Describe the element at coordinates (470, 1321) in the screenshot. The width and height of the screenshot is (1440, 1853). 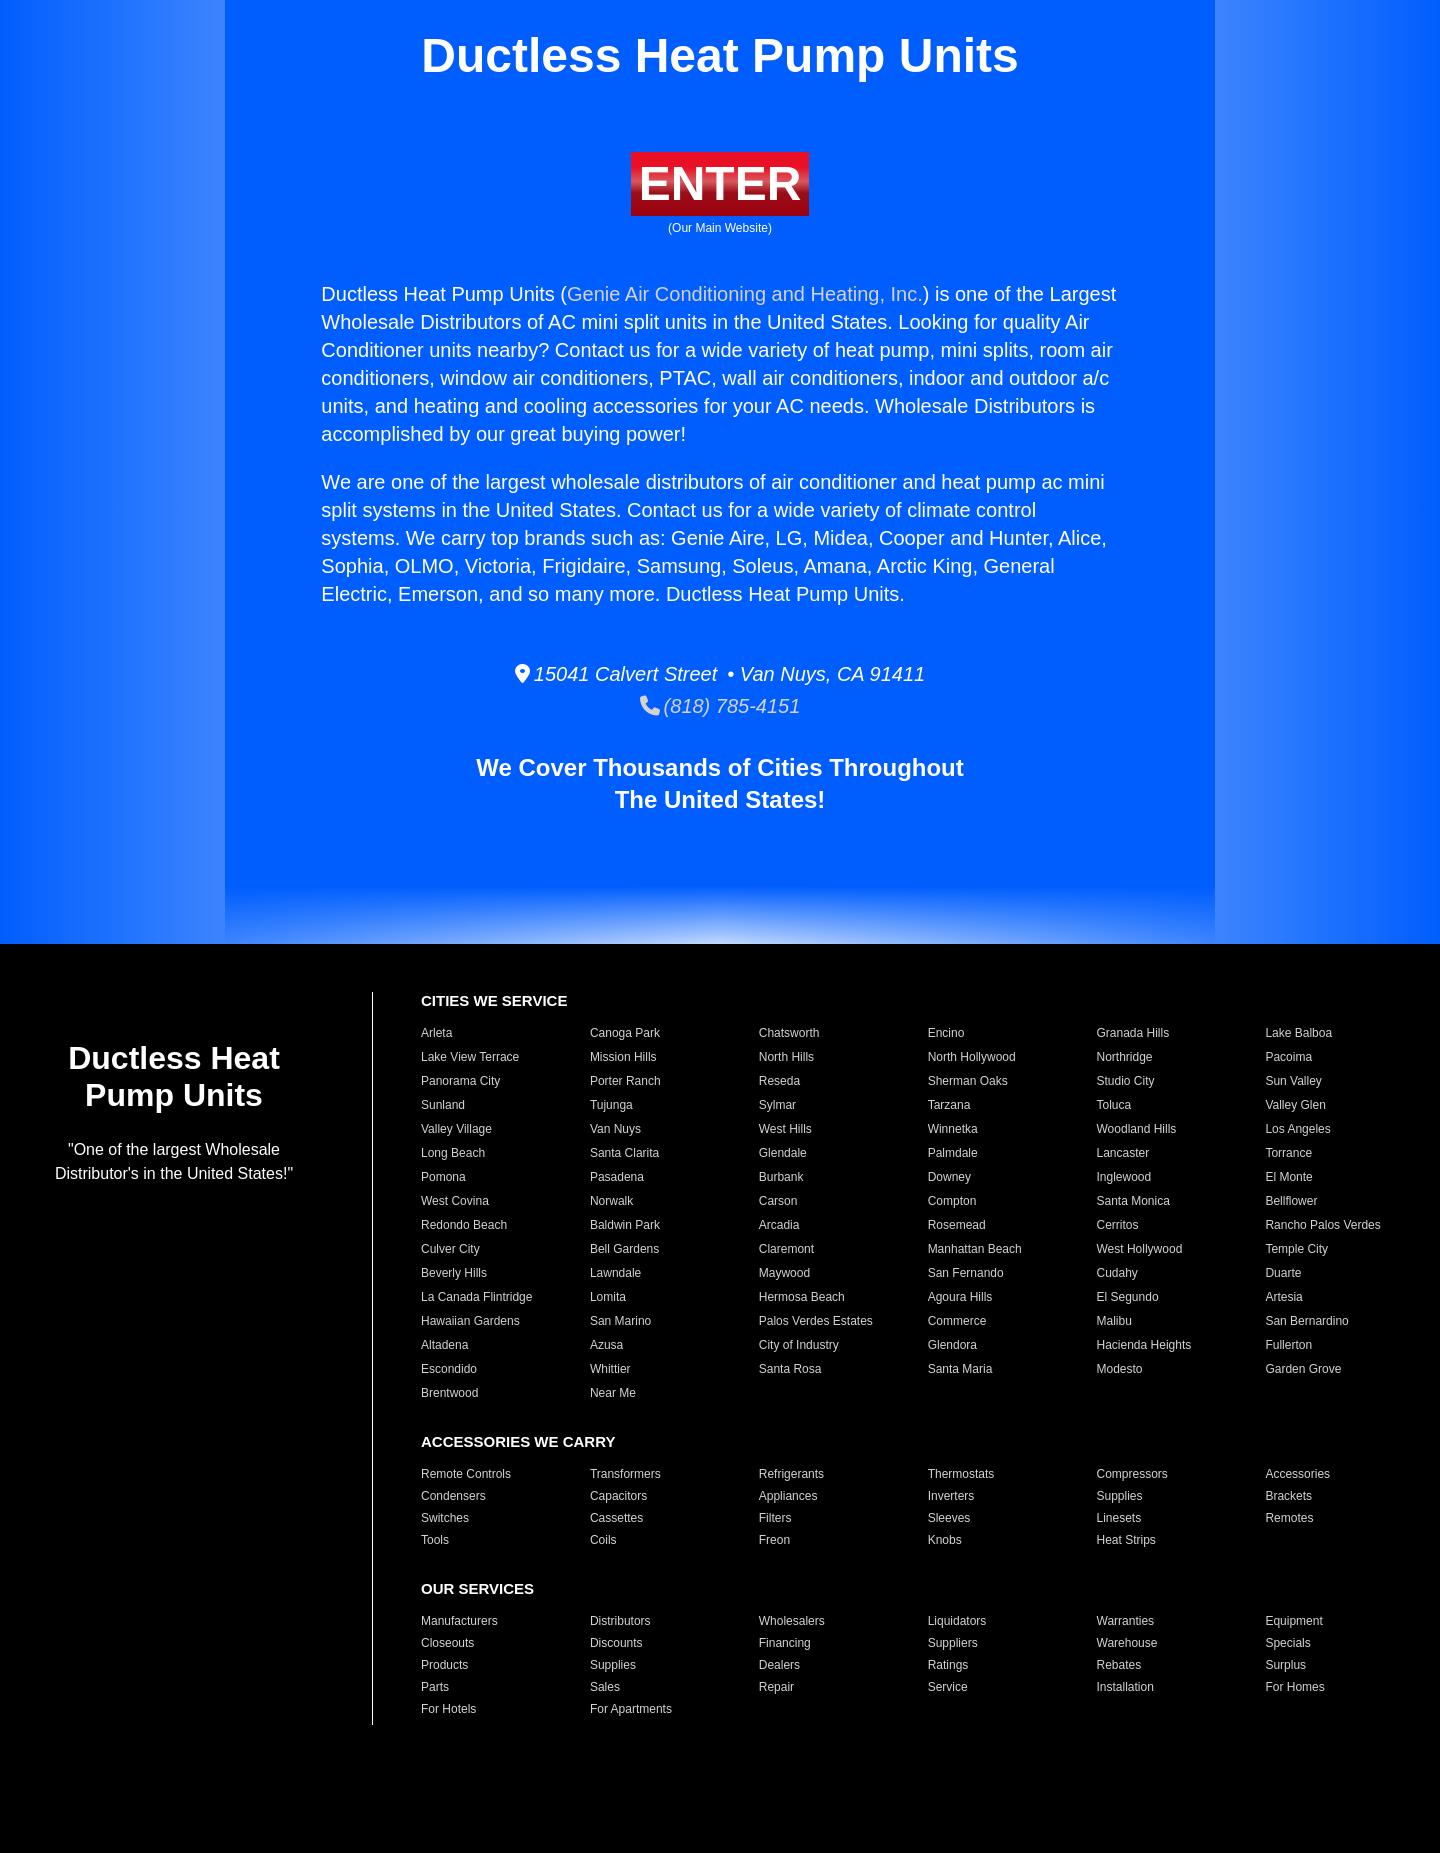
I see `Hawaiian Gardens` at that location.